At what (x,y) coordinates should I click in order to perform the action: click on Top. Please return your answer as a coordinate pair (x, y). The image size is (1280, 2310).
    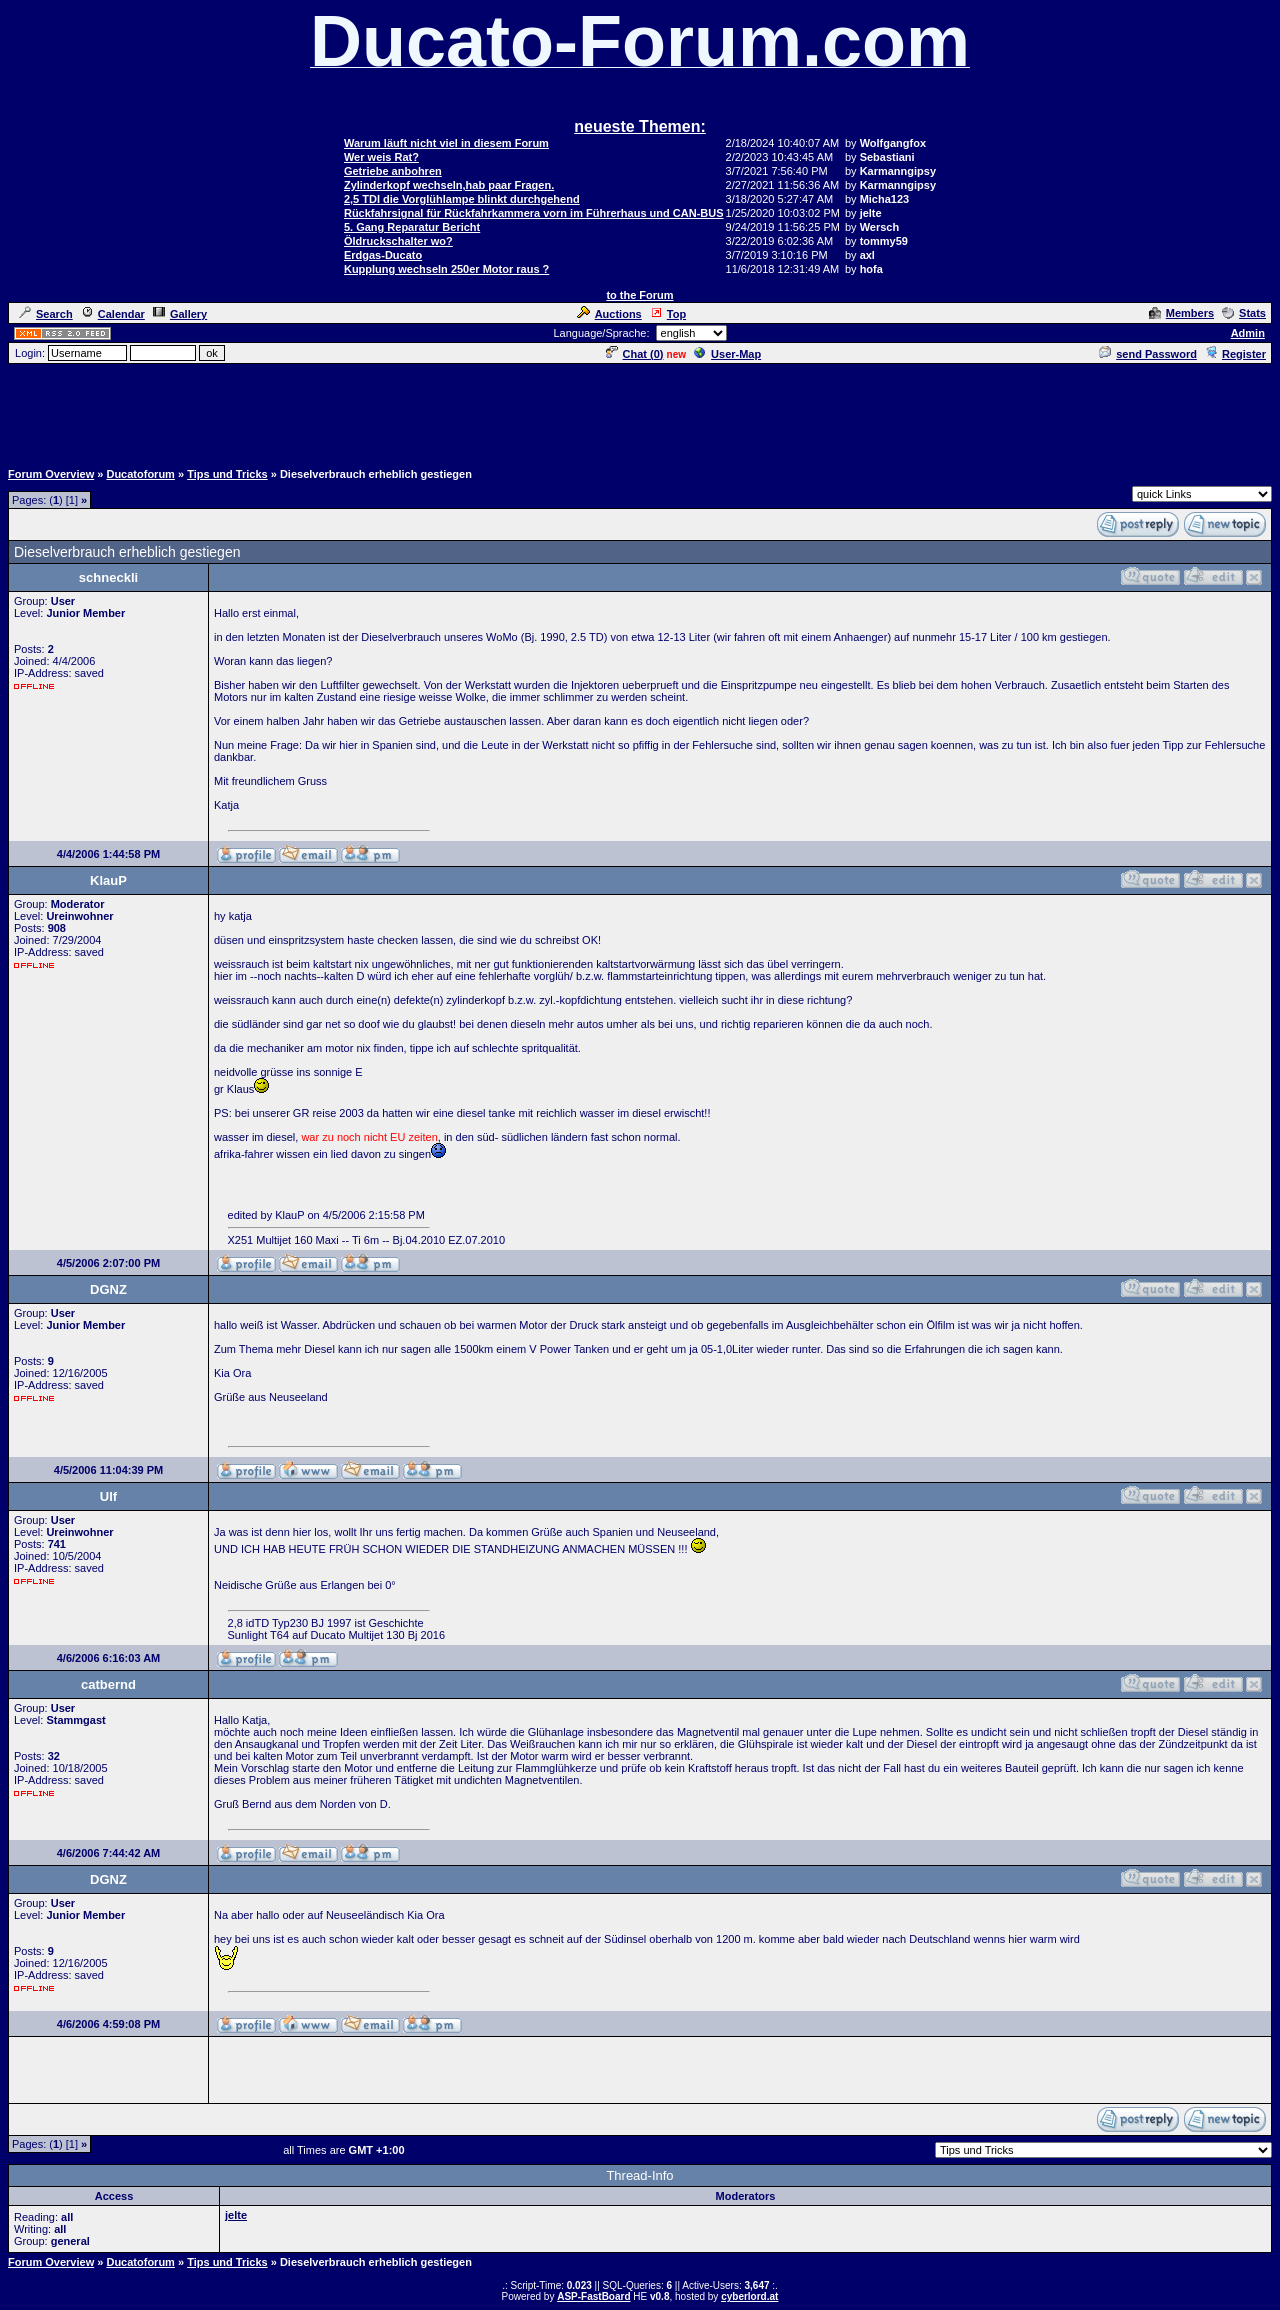
    Looking at the image, I should click on (668, 314).